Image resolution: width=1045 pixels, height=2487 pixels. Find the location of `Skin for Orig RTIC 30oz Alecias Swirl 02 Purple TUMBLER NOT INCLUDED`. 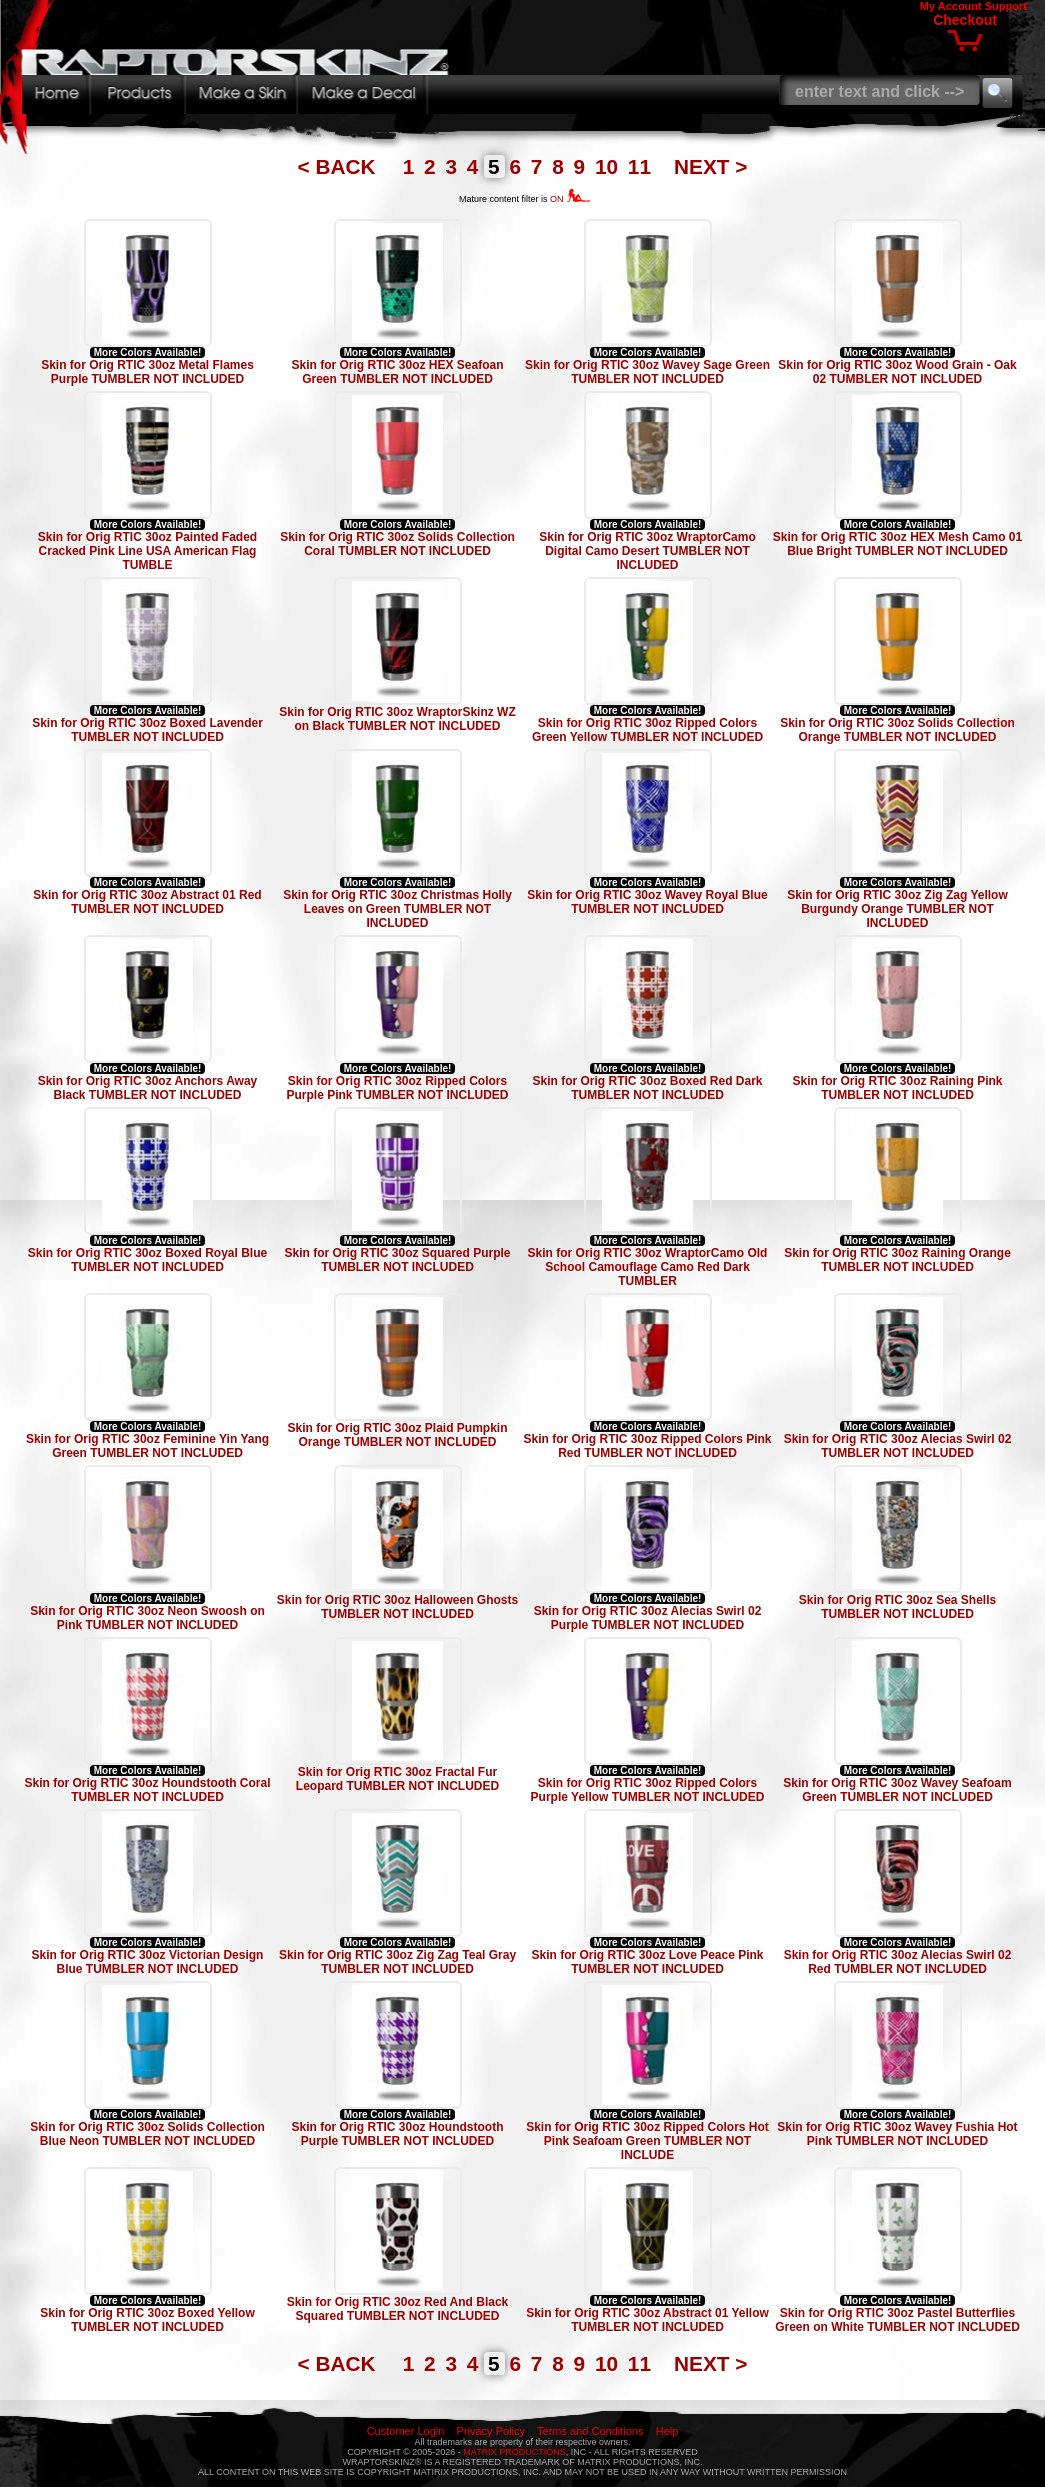

Skin for Orig RTIC 30oz Alecias Swirl 02 Purple TUMBLER NOT INCLUDED is located at coordinates (648, 1618).